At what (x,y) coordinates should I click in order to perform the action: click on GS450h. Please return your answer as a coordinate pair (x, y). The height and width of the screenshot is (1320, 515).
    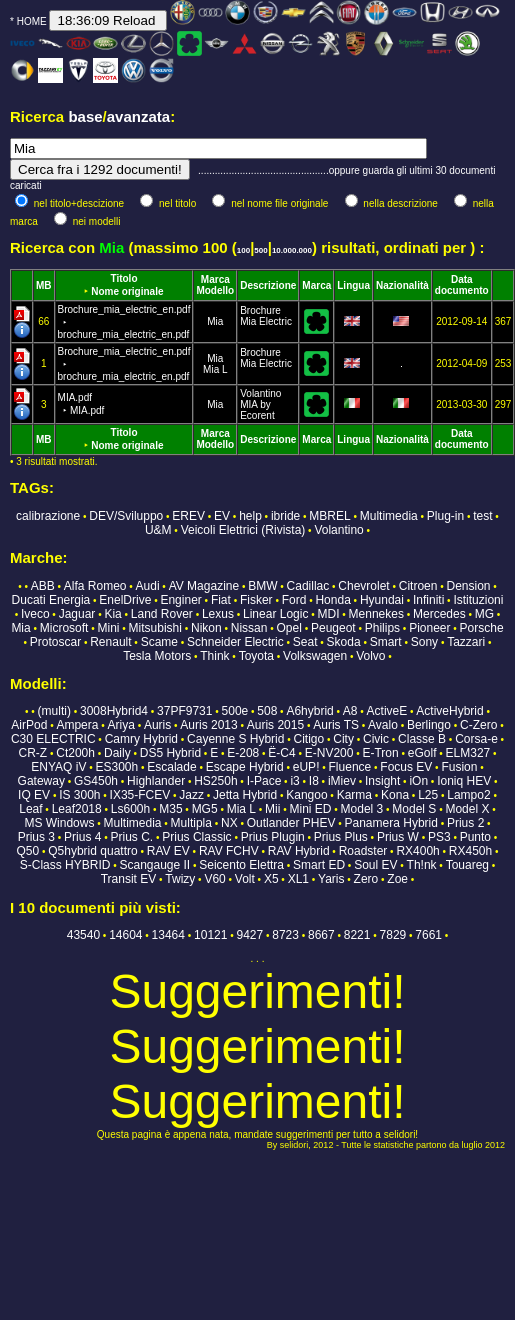
    Looking at the image, I should click on (96, 781).